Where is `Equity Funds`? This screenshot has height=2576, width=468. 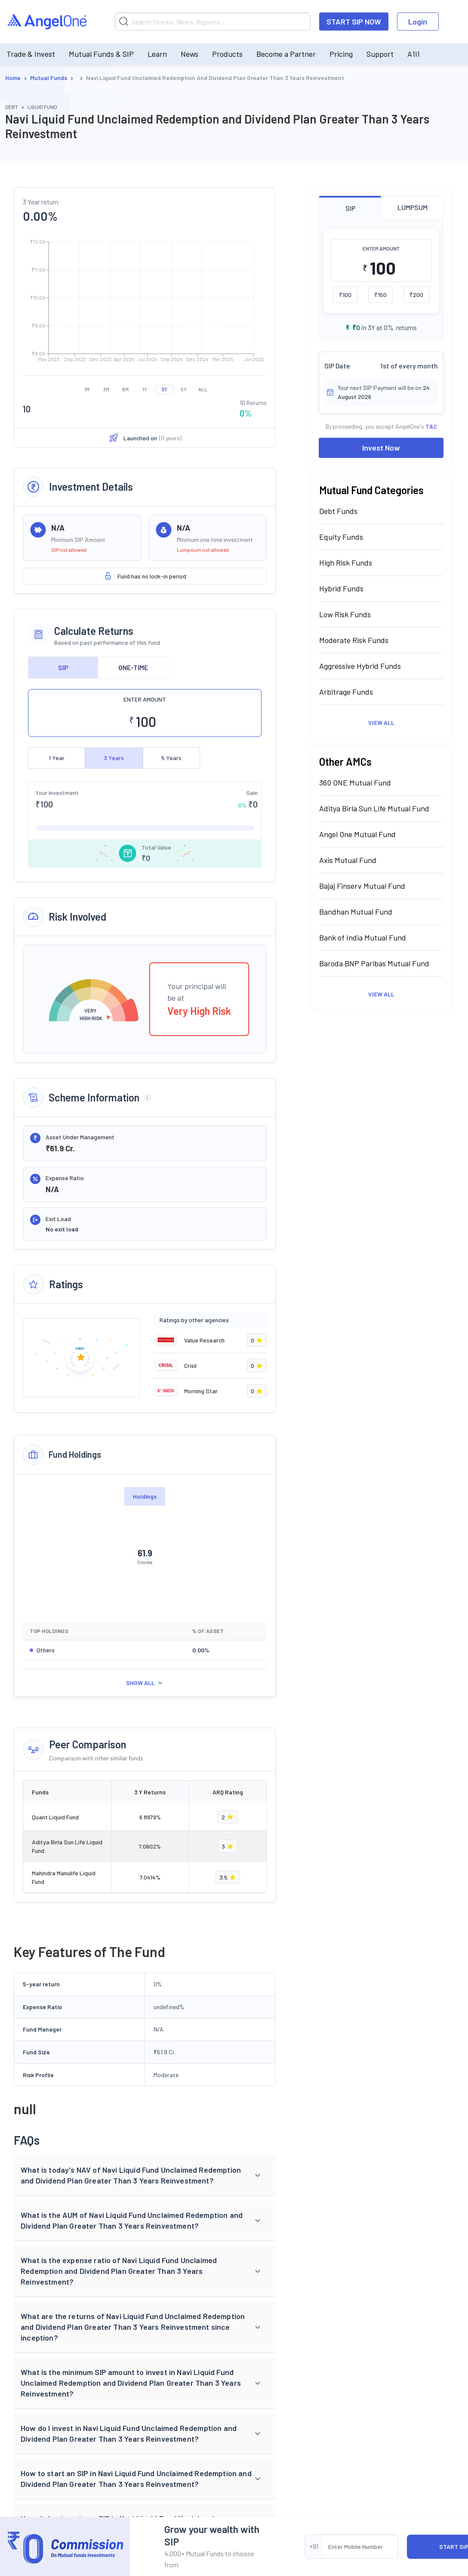 Equity Funds is located at coordinates (341, 536).